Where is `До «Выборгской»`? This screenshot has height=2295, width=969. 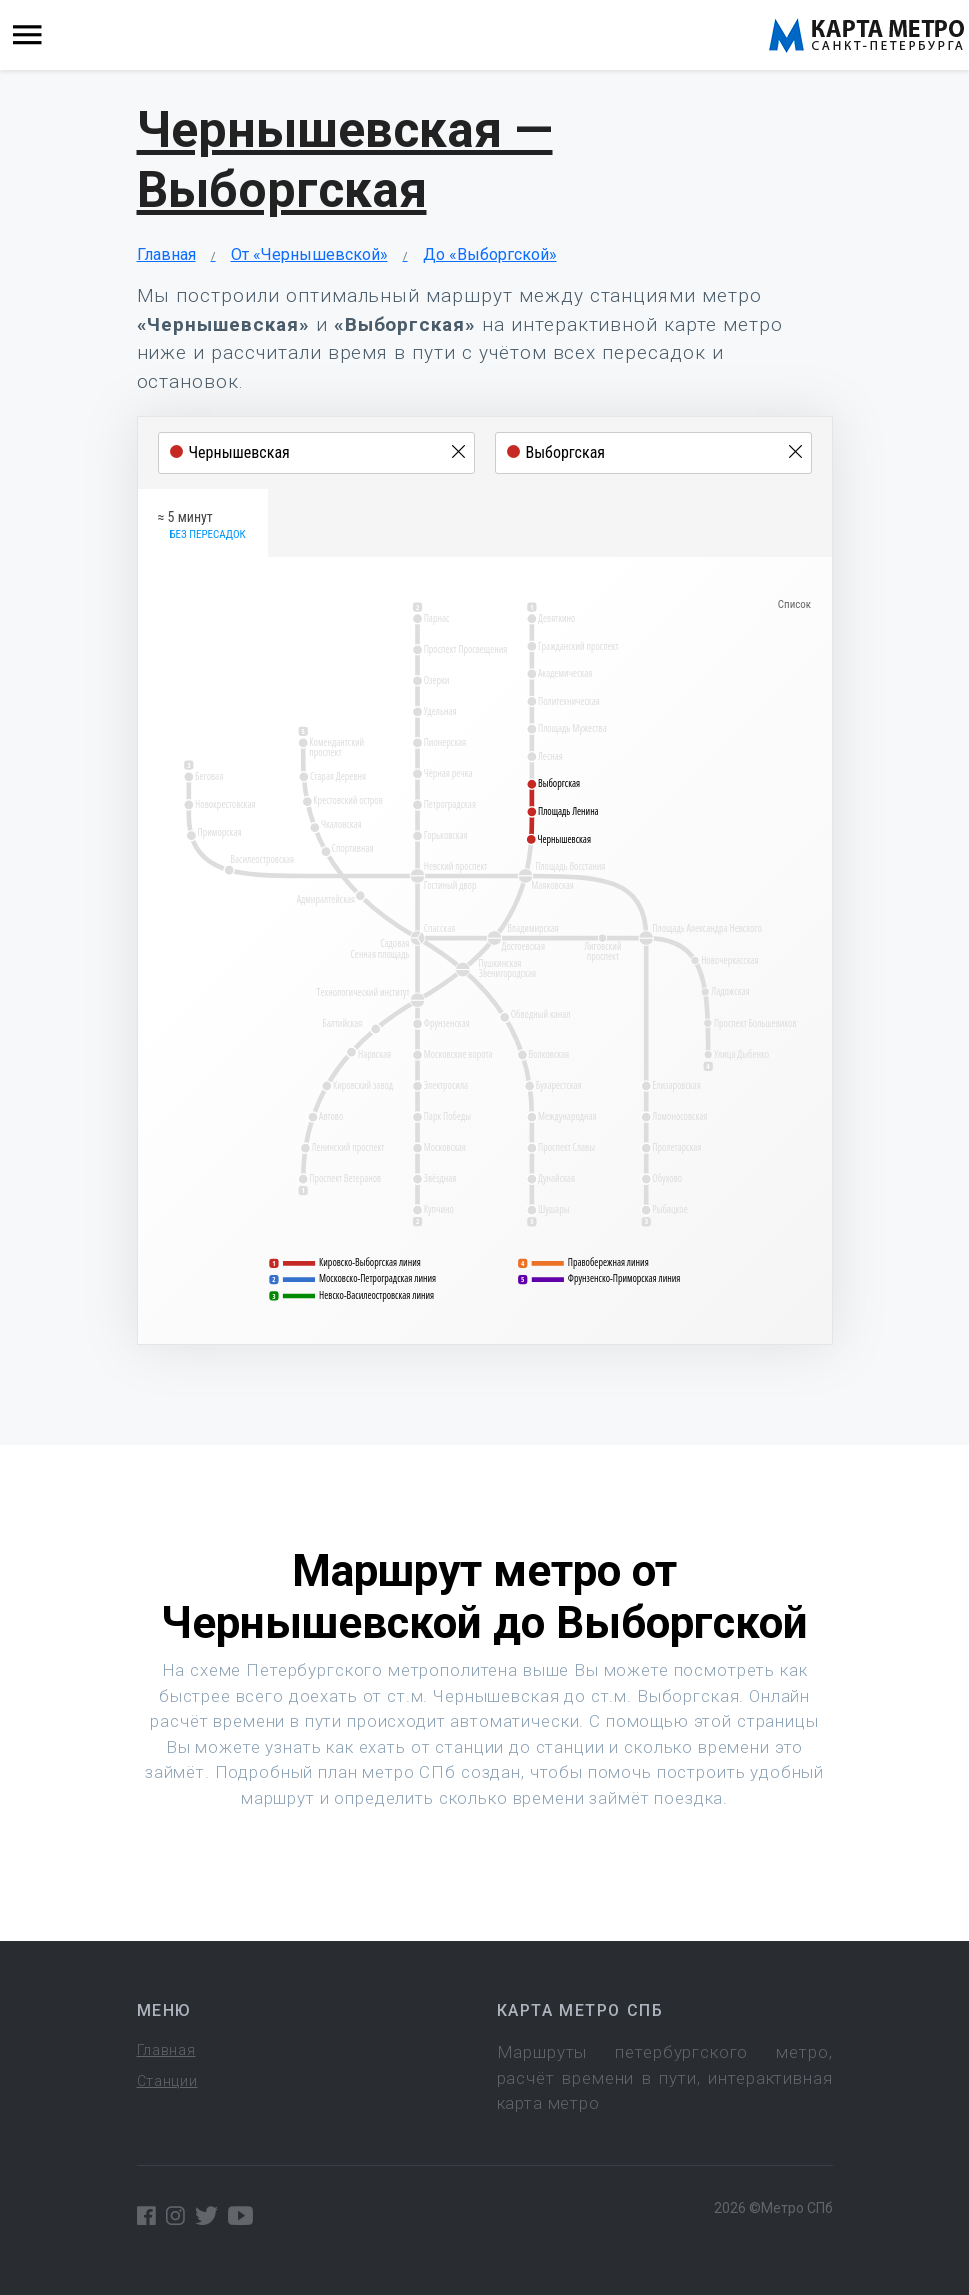 До «Выборгской» is located at coordinates (490, 254).